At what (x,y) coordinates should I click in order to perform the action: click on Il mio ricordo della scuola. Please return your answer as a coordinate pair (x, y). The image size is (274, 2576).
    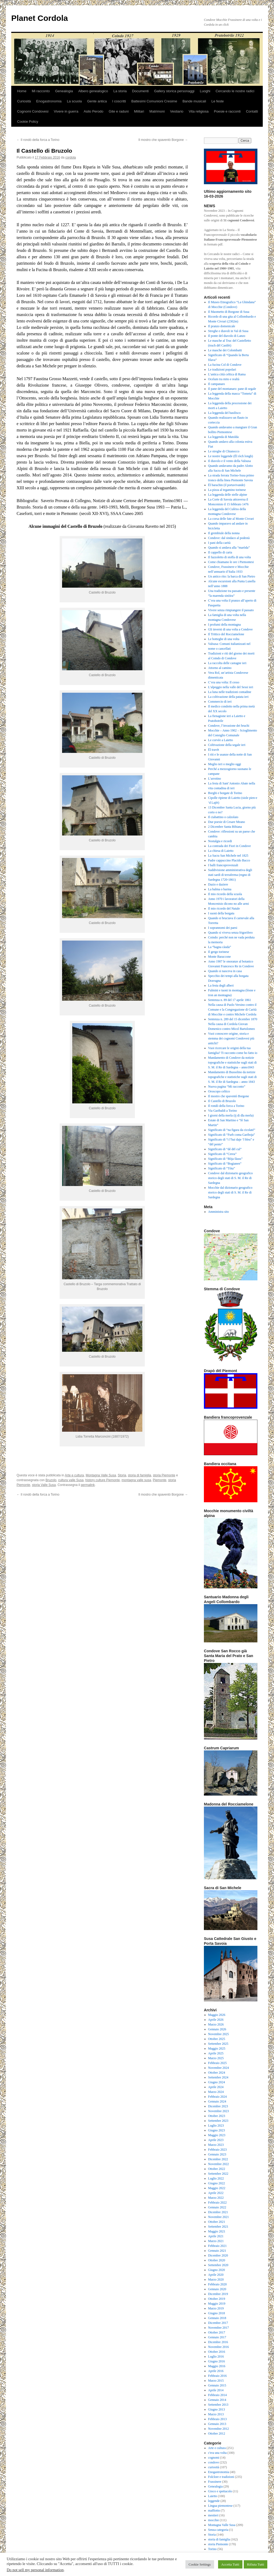
    Looking at the image, I should click on (225, 894).